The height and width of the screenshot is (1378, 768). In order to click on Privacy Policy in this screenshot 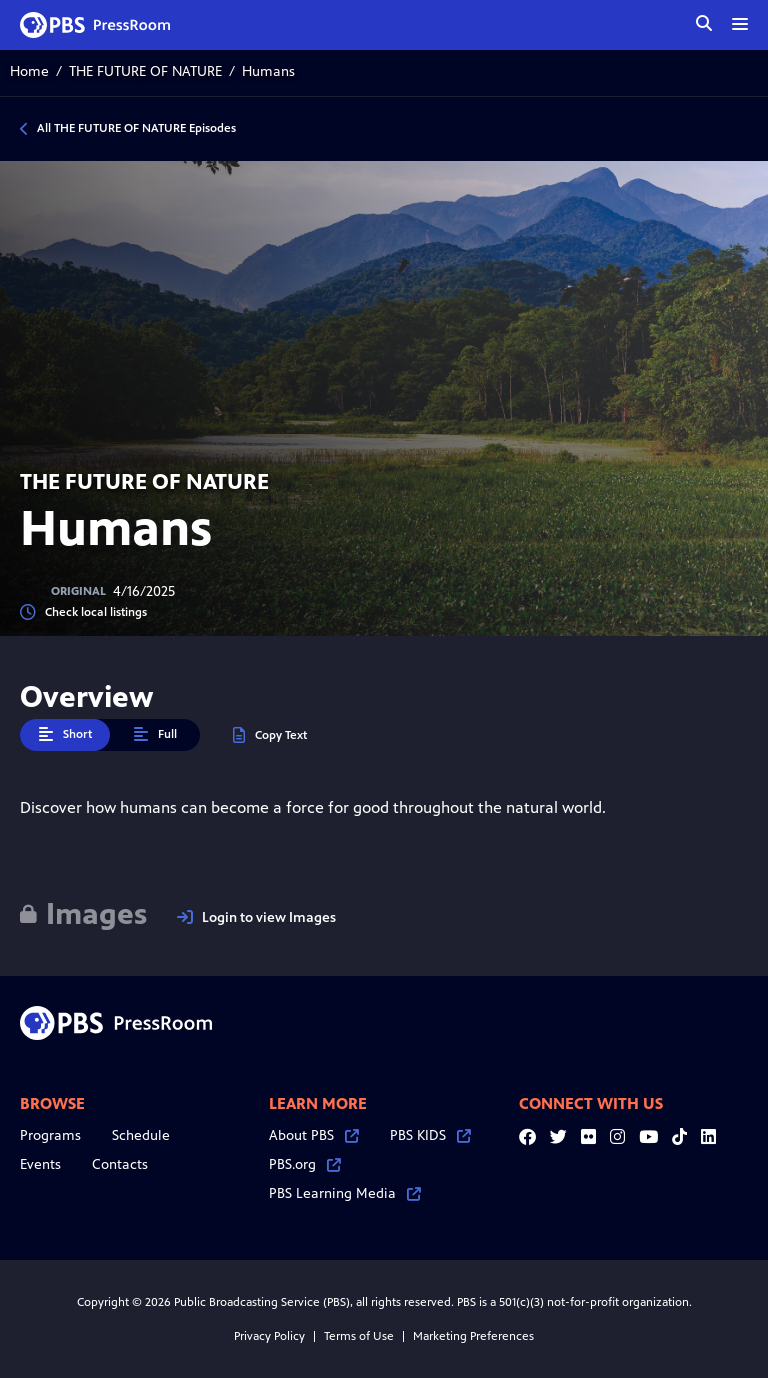, I will do `click(269, 1336)`.